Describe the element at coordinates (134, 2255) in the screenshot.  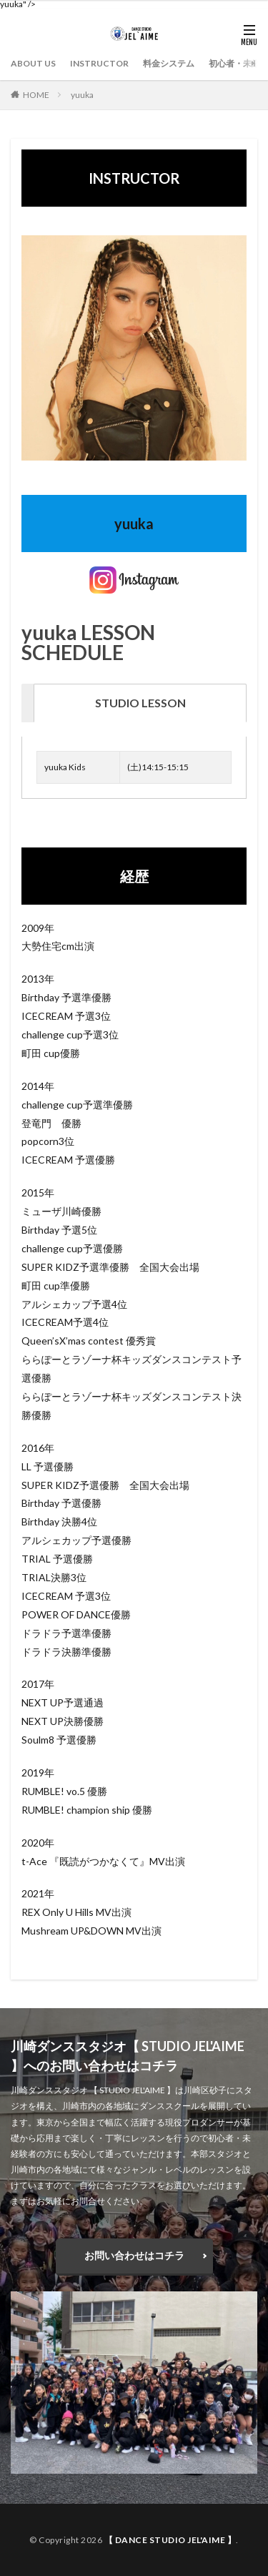
I see `お問い合わせはコチラ` at that location.